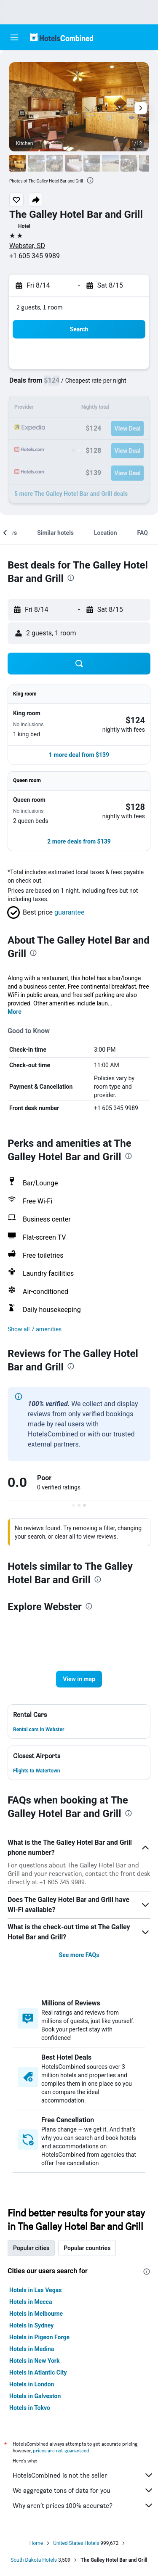 The width and height of the screenshot is (158, 2576). What do you see at coordinates (83, 2490) in the screenshot?
I see `We aggregate tons of data for you` at bounding box center [83, 2490].